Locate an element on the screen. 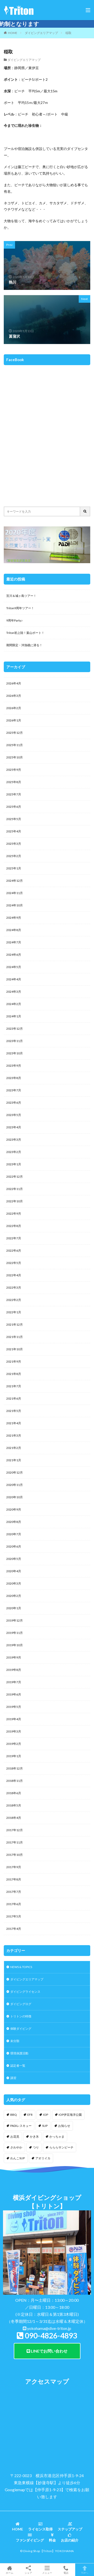 This screenshot has height=2576, width=94. ライセンス取得 is located at coordinates (40, 2526).